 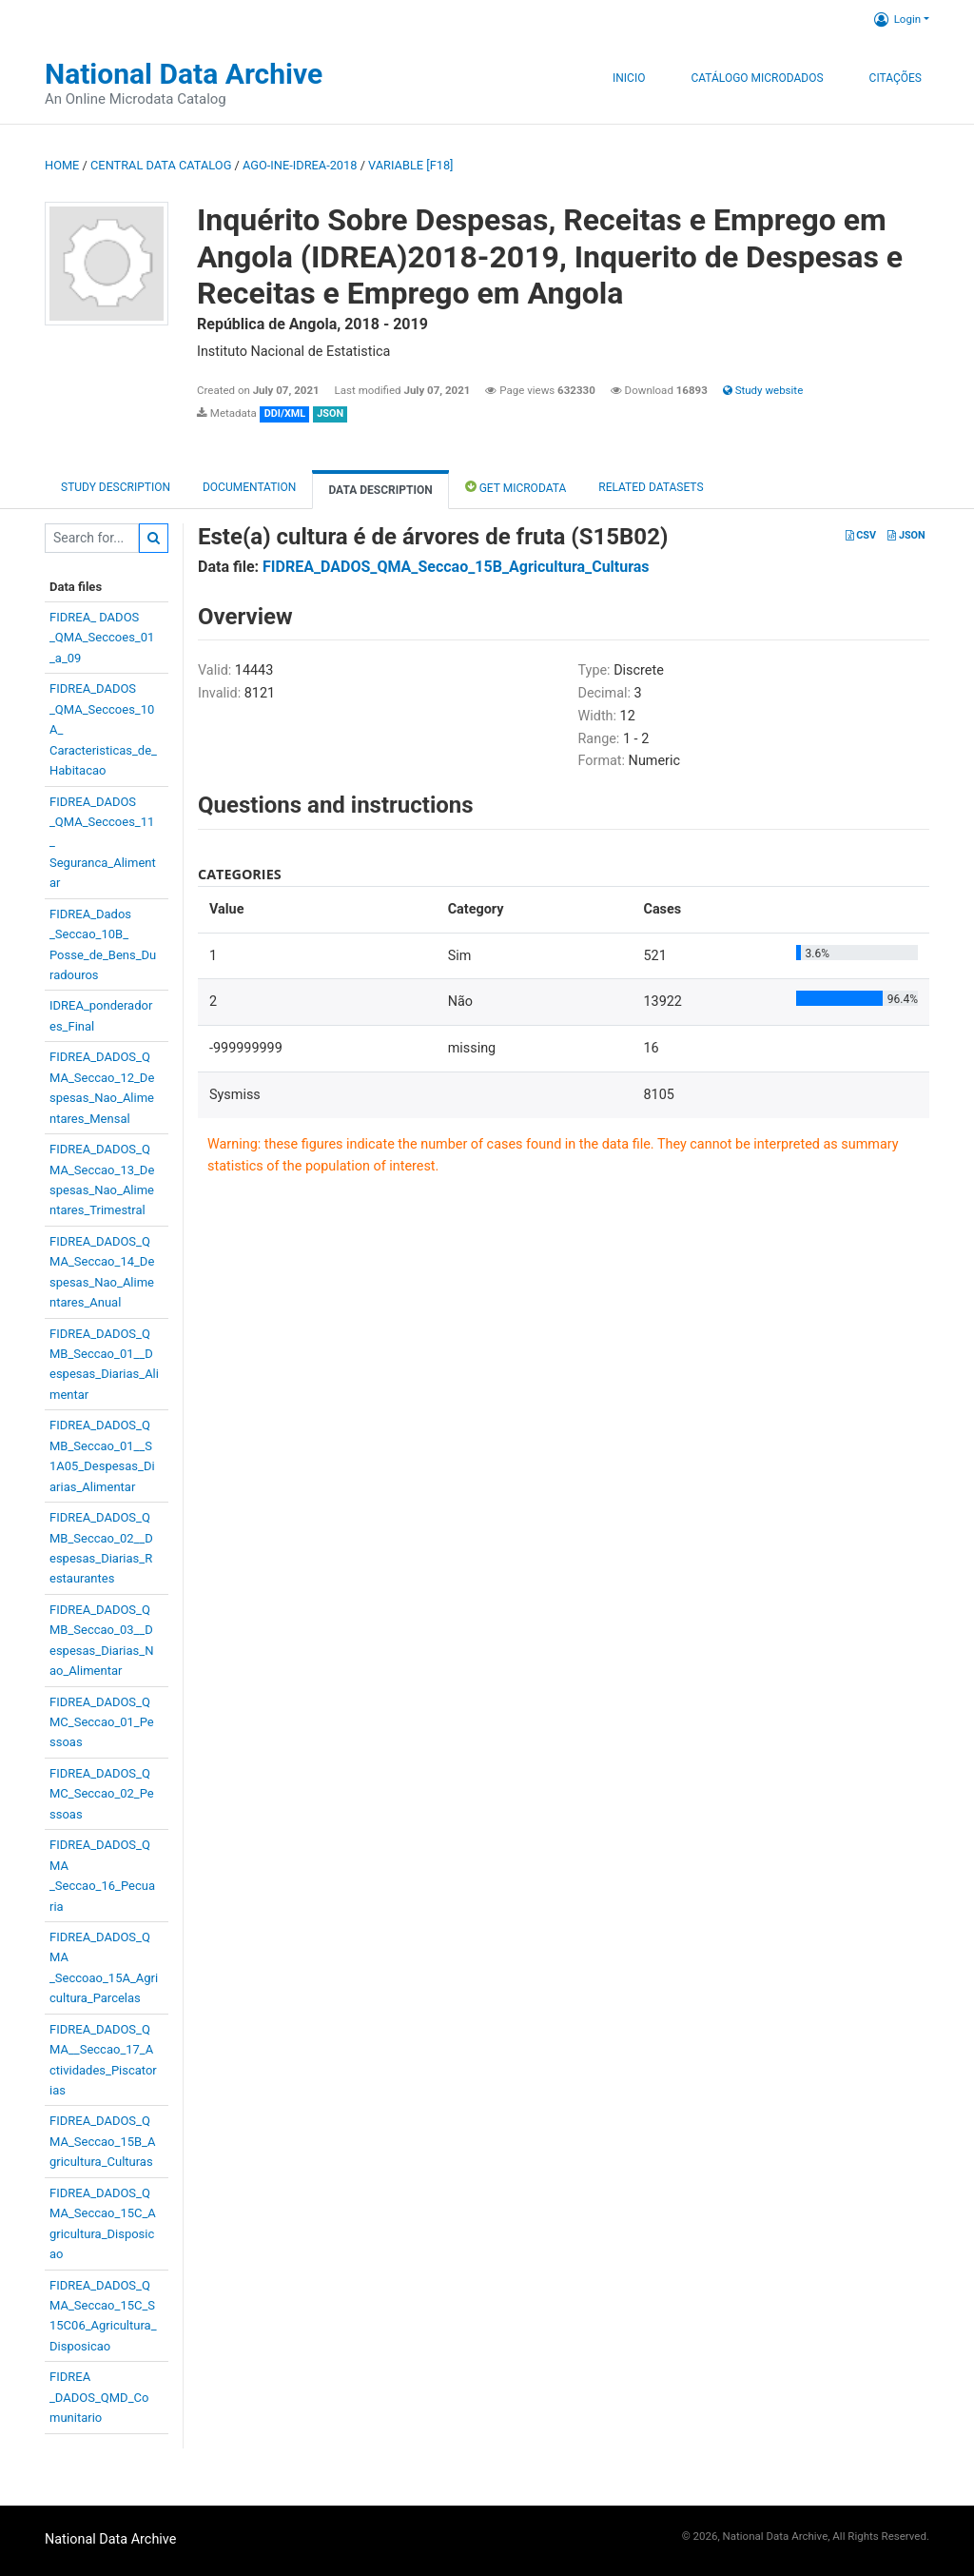 I want to click on Data Description [tab], so click(x=380, y=490).